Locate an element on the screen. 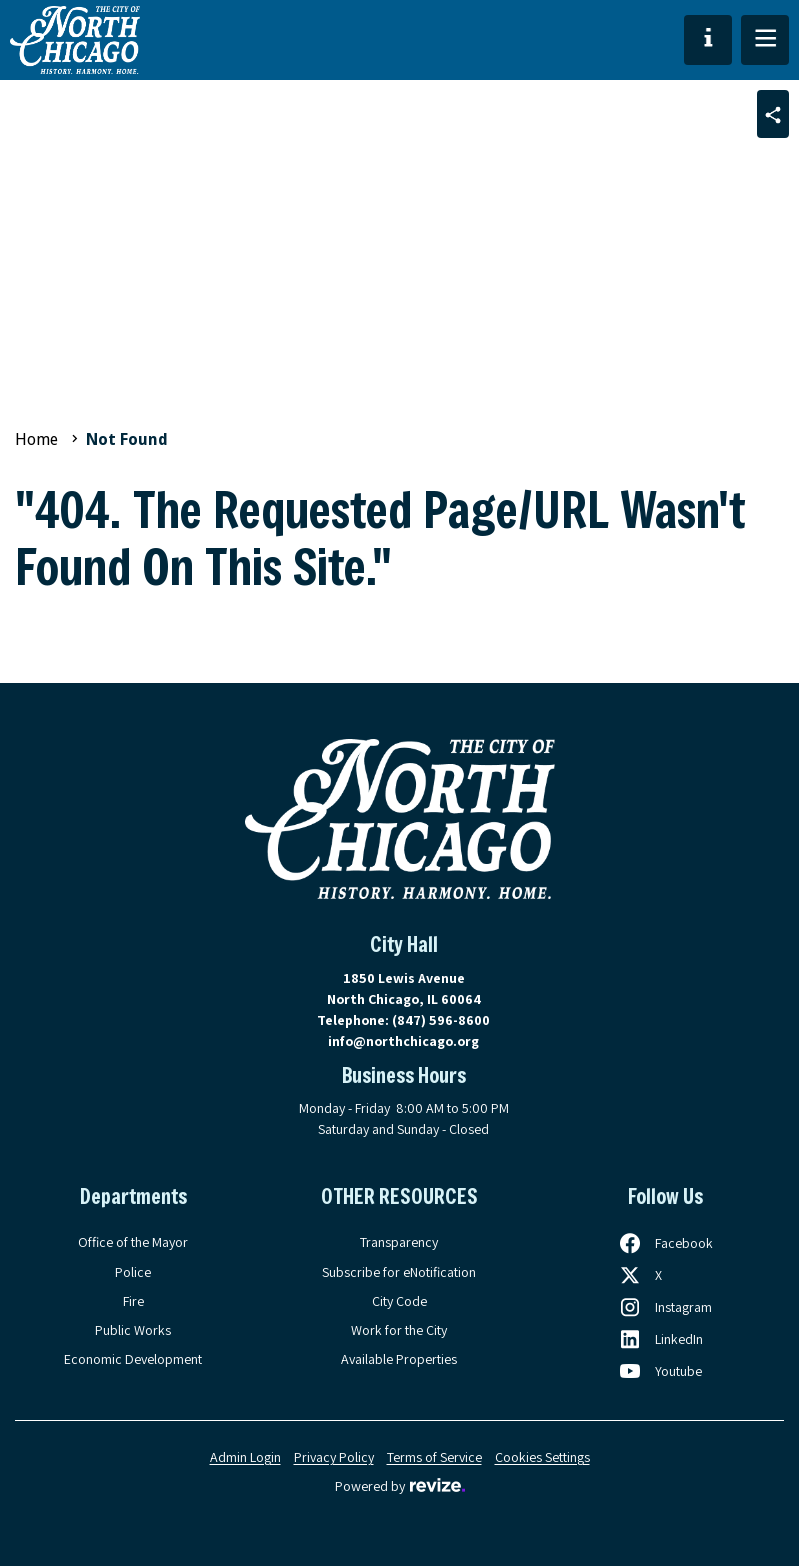 This screenshot has height=1566, width=799. [Follow us on Instagram, opens in a new tab] is located at coordinates (665, 1307).